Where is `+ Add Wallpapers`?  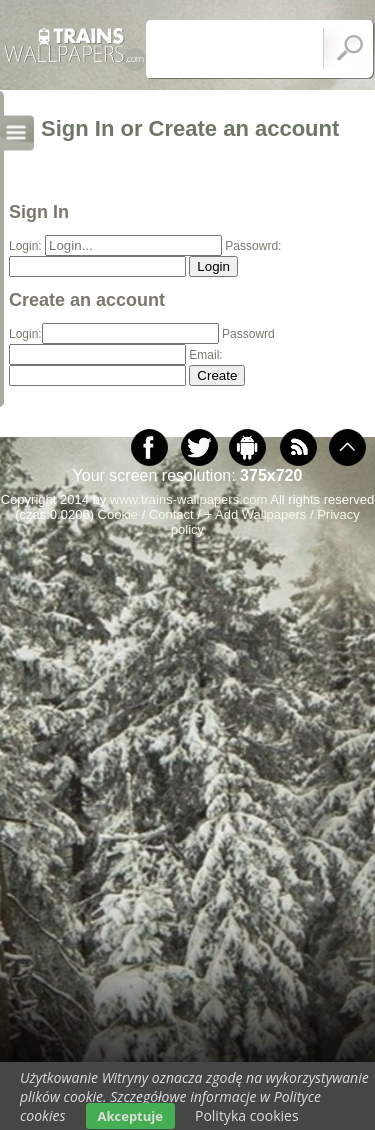
+ Add Wallpapers is located at coordinates (256, 514).